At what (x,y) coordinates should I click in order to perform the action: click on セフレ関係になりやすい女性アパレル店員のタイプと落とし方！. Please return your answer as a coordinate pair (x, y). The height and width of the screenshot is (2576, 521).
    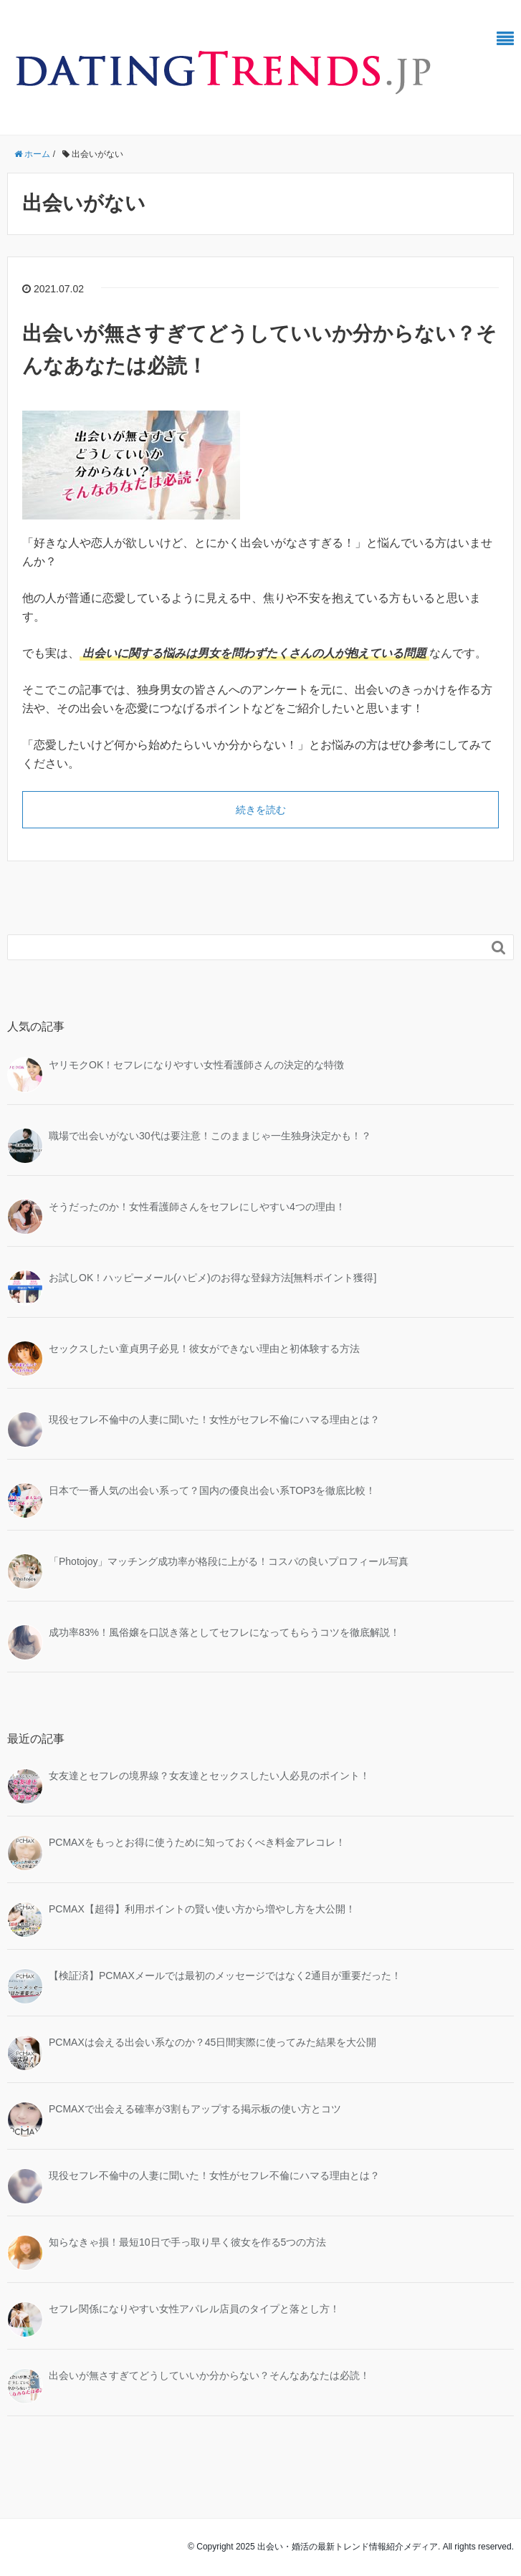
    Looking at the image, I should click on (194, 2308).